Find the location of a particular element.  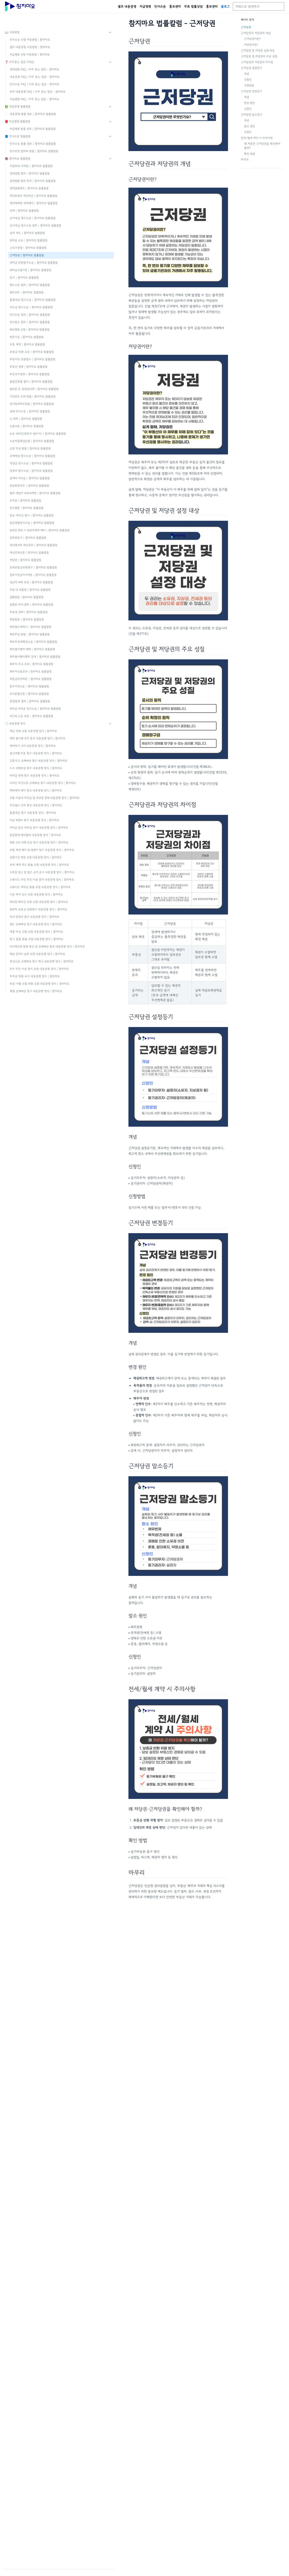

용역비 미지급 | 참지마요 법률칼럼 is located at coordinates (26, 666).